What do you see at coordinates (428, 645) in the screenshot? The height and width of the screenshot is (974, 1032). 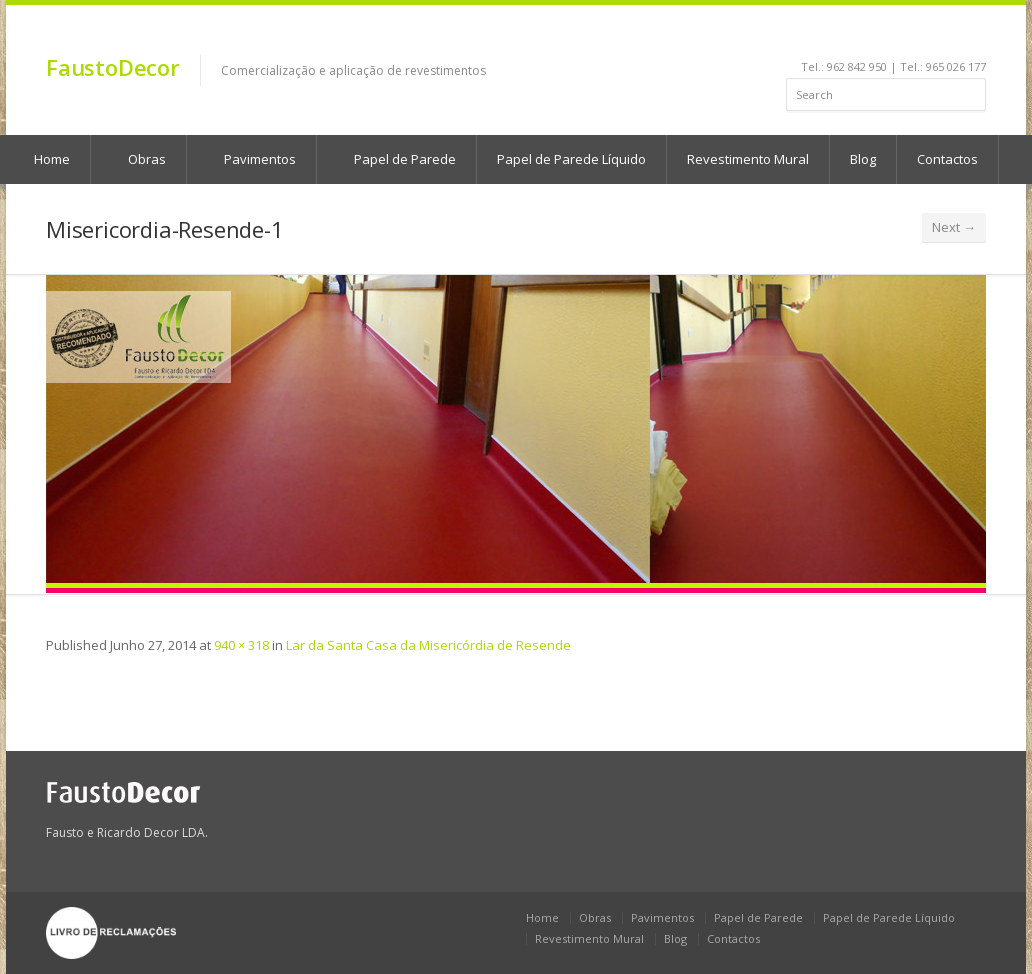 I see `Lar da Santa Casa da Misericórdia de Resende` at bounding box center [428, 645].